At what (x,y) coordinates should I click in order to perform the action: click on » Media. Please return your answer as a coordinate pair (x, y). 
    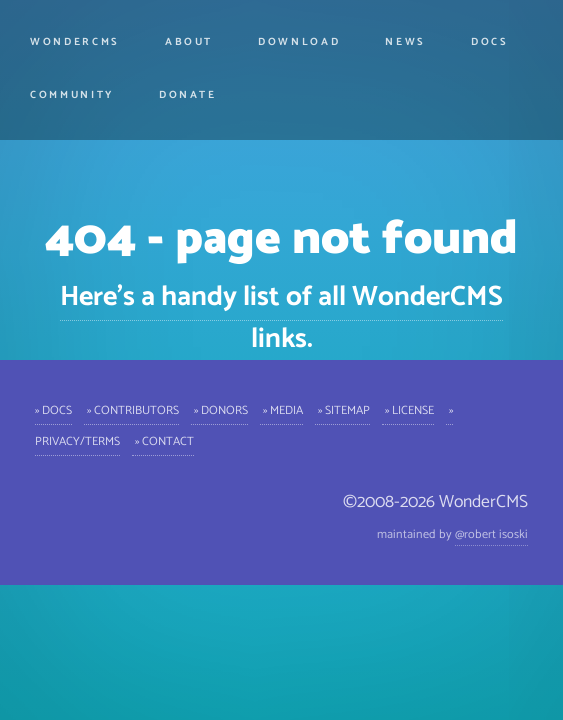
    Looking at the image, I should click on (281, 409).